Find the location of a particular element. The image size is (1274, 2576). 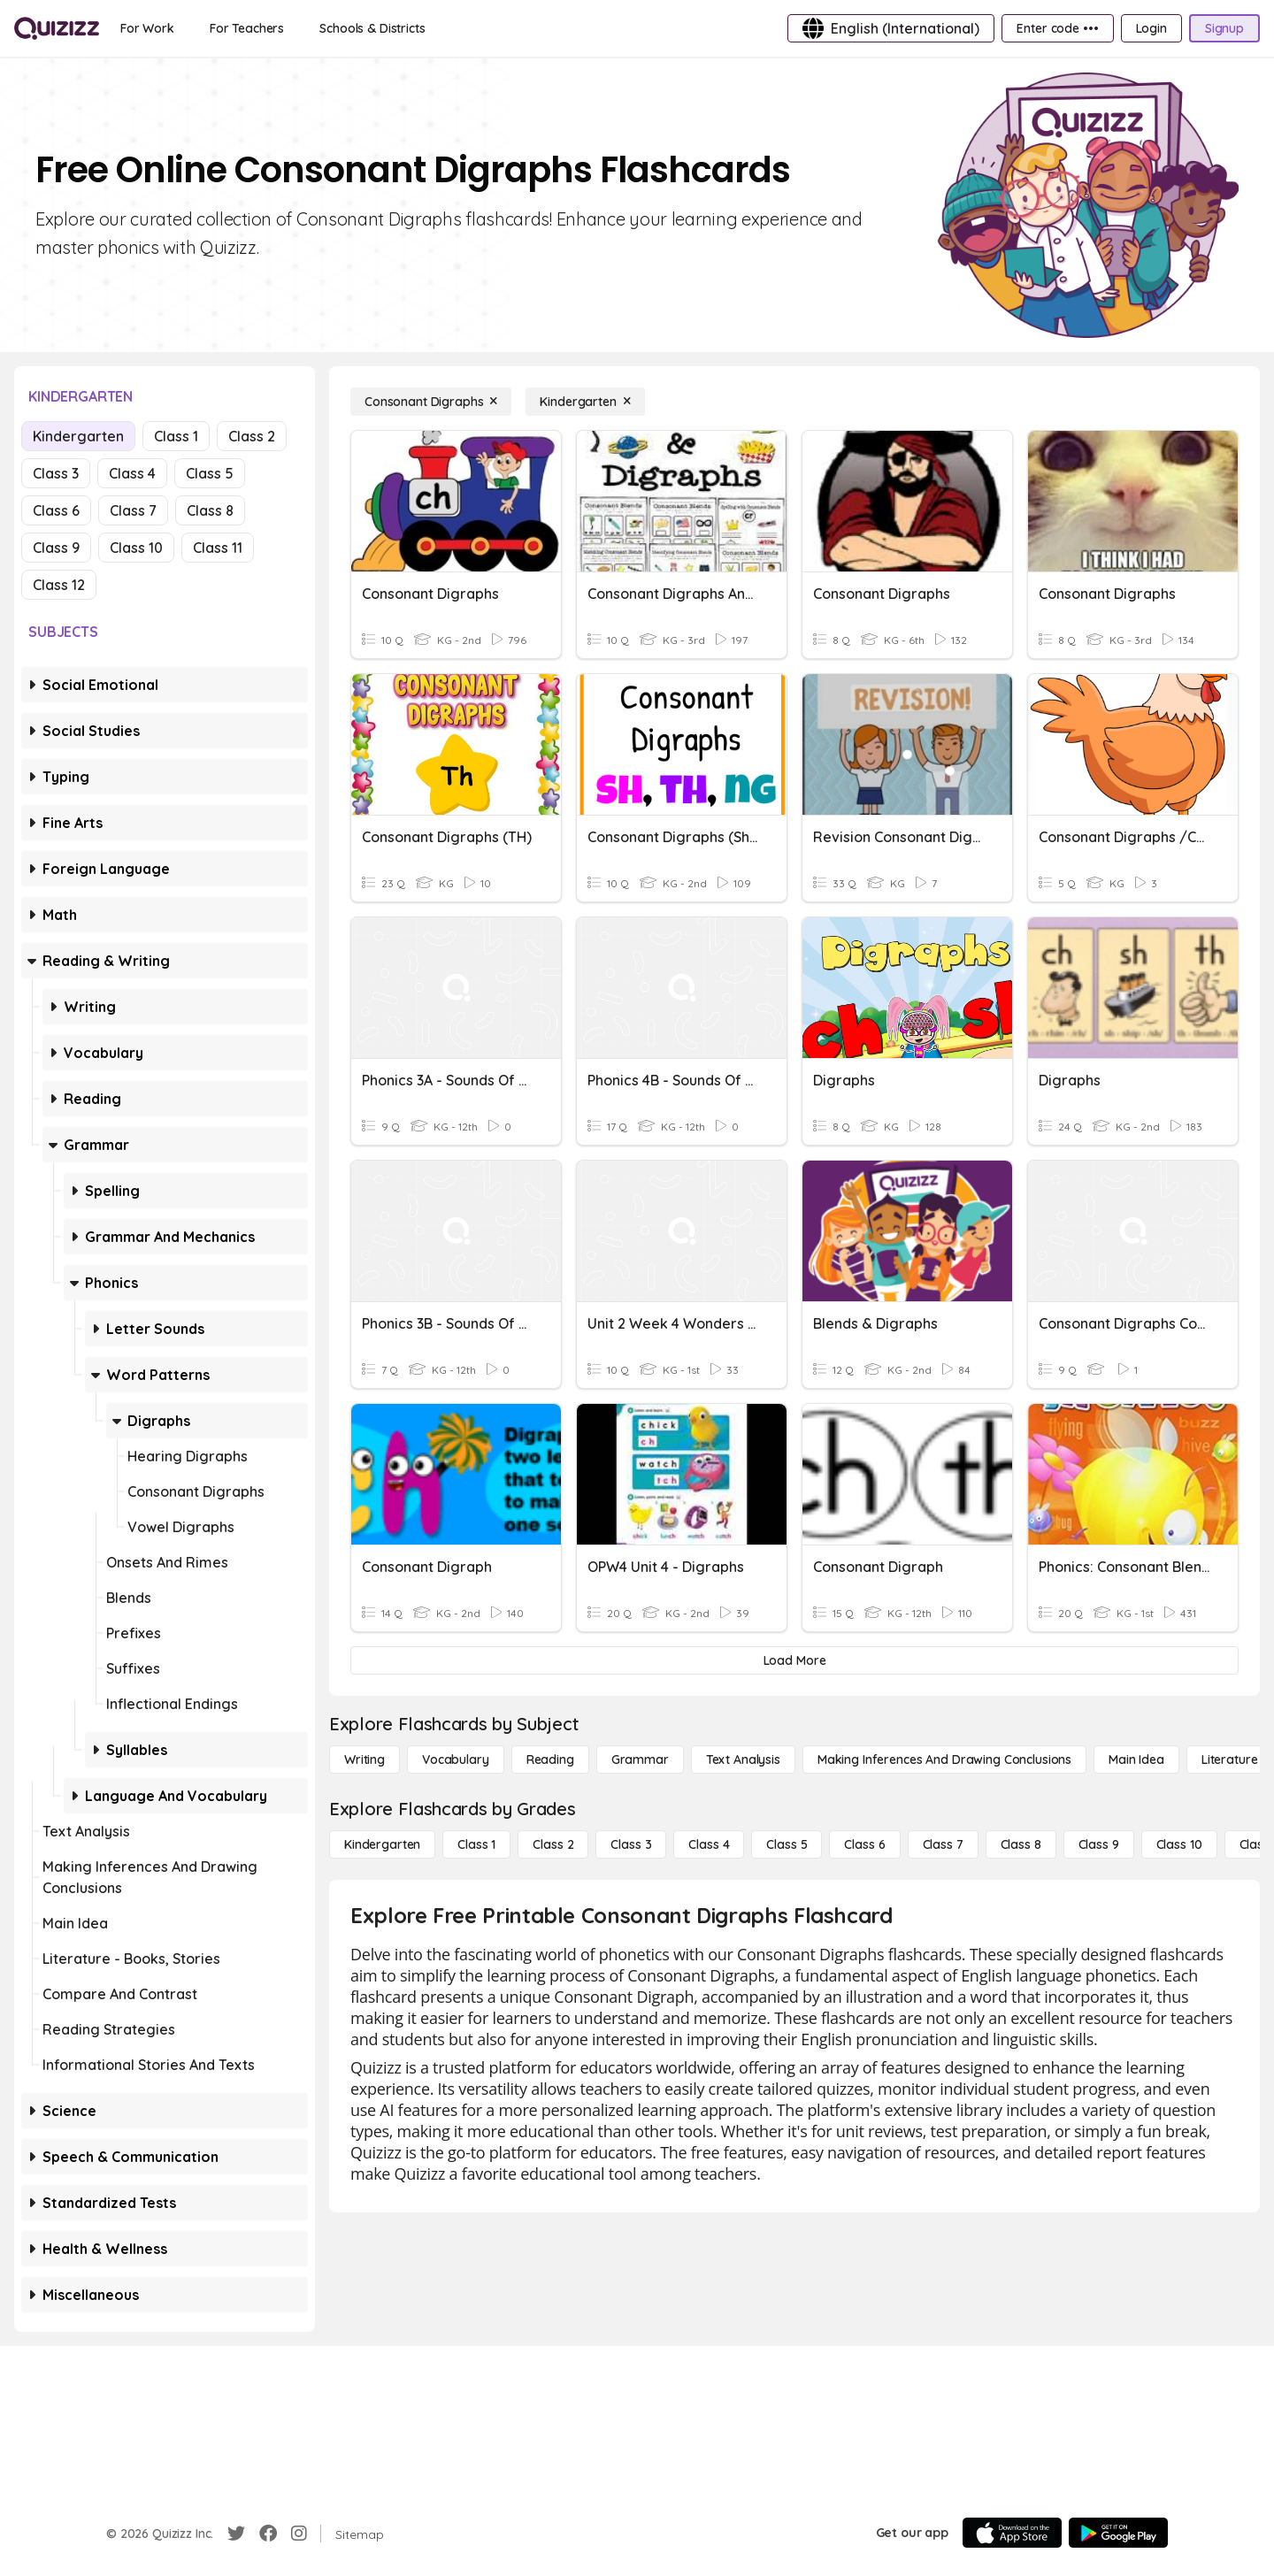

[Class 8] is located at coordinates (1021, 1844).